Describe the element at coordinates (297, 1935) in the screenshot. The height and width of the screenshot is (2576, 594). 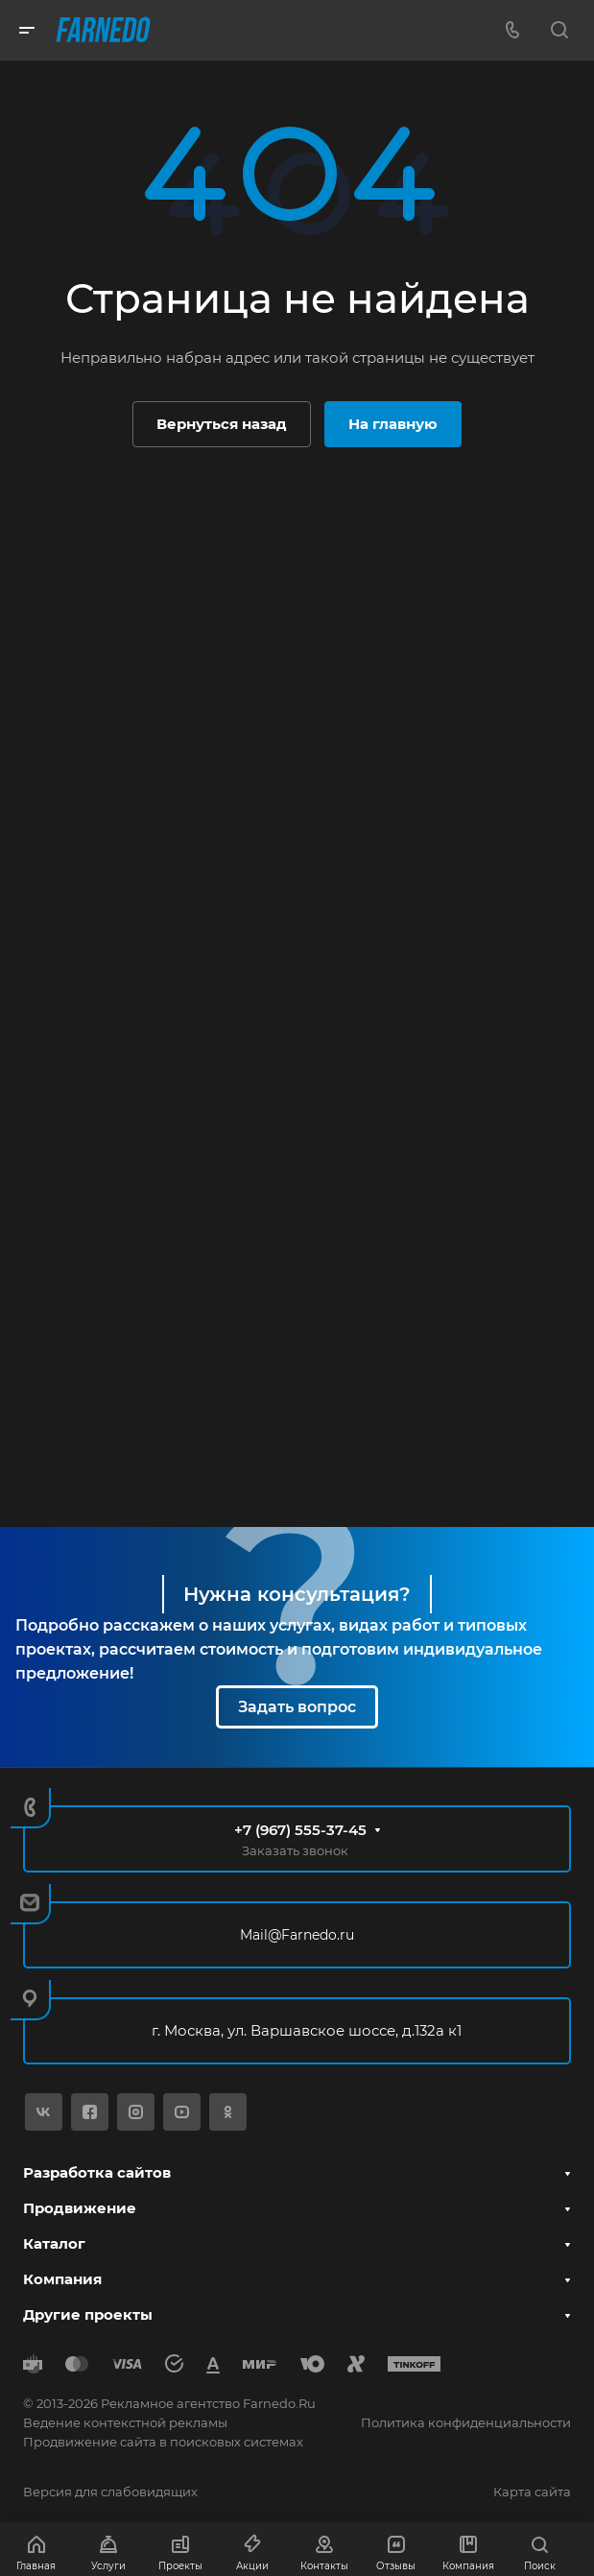
I see `Mail@Farnedo.ru` at that location.